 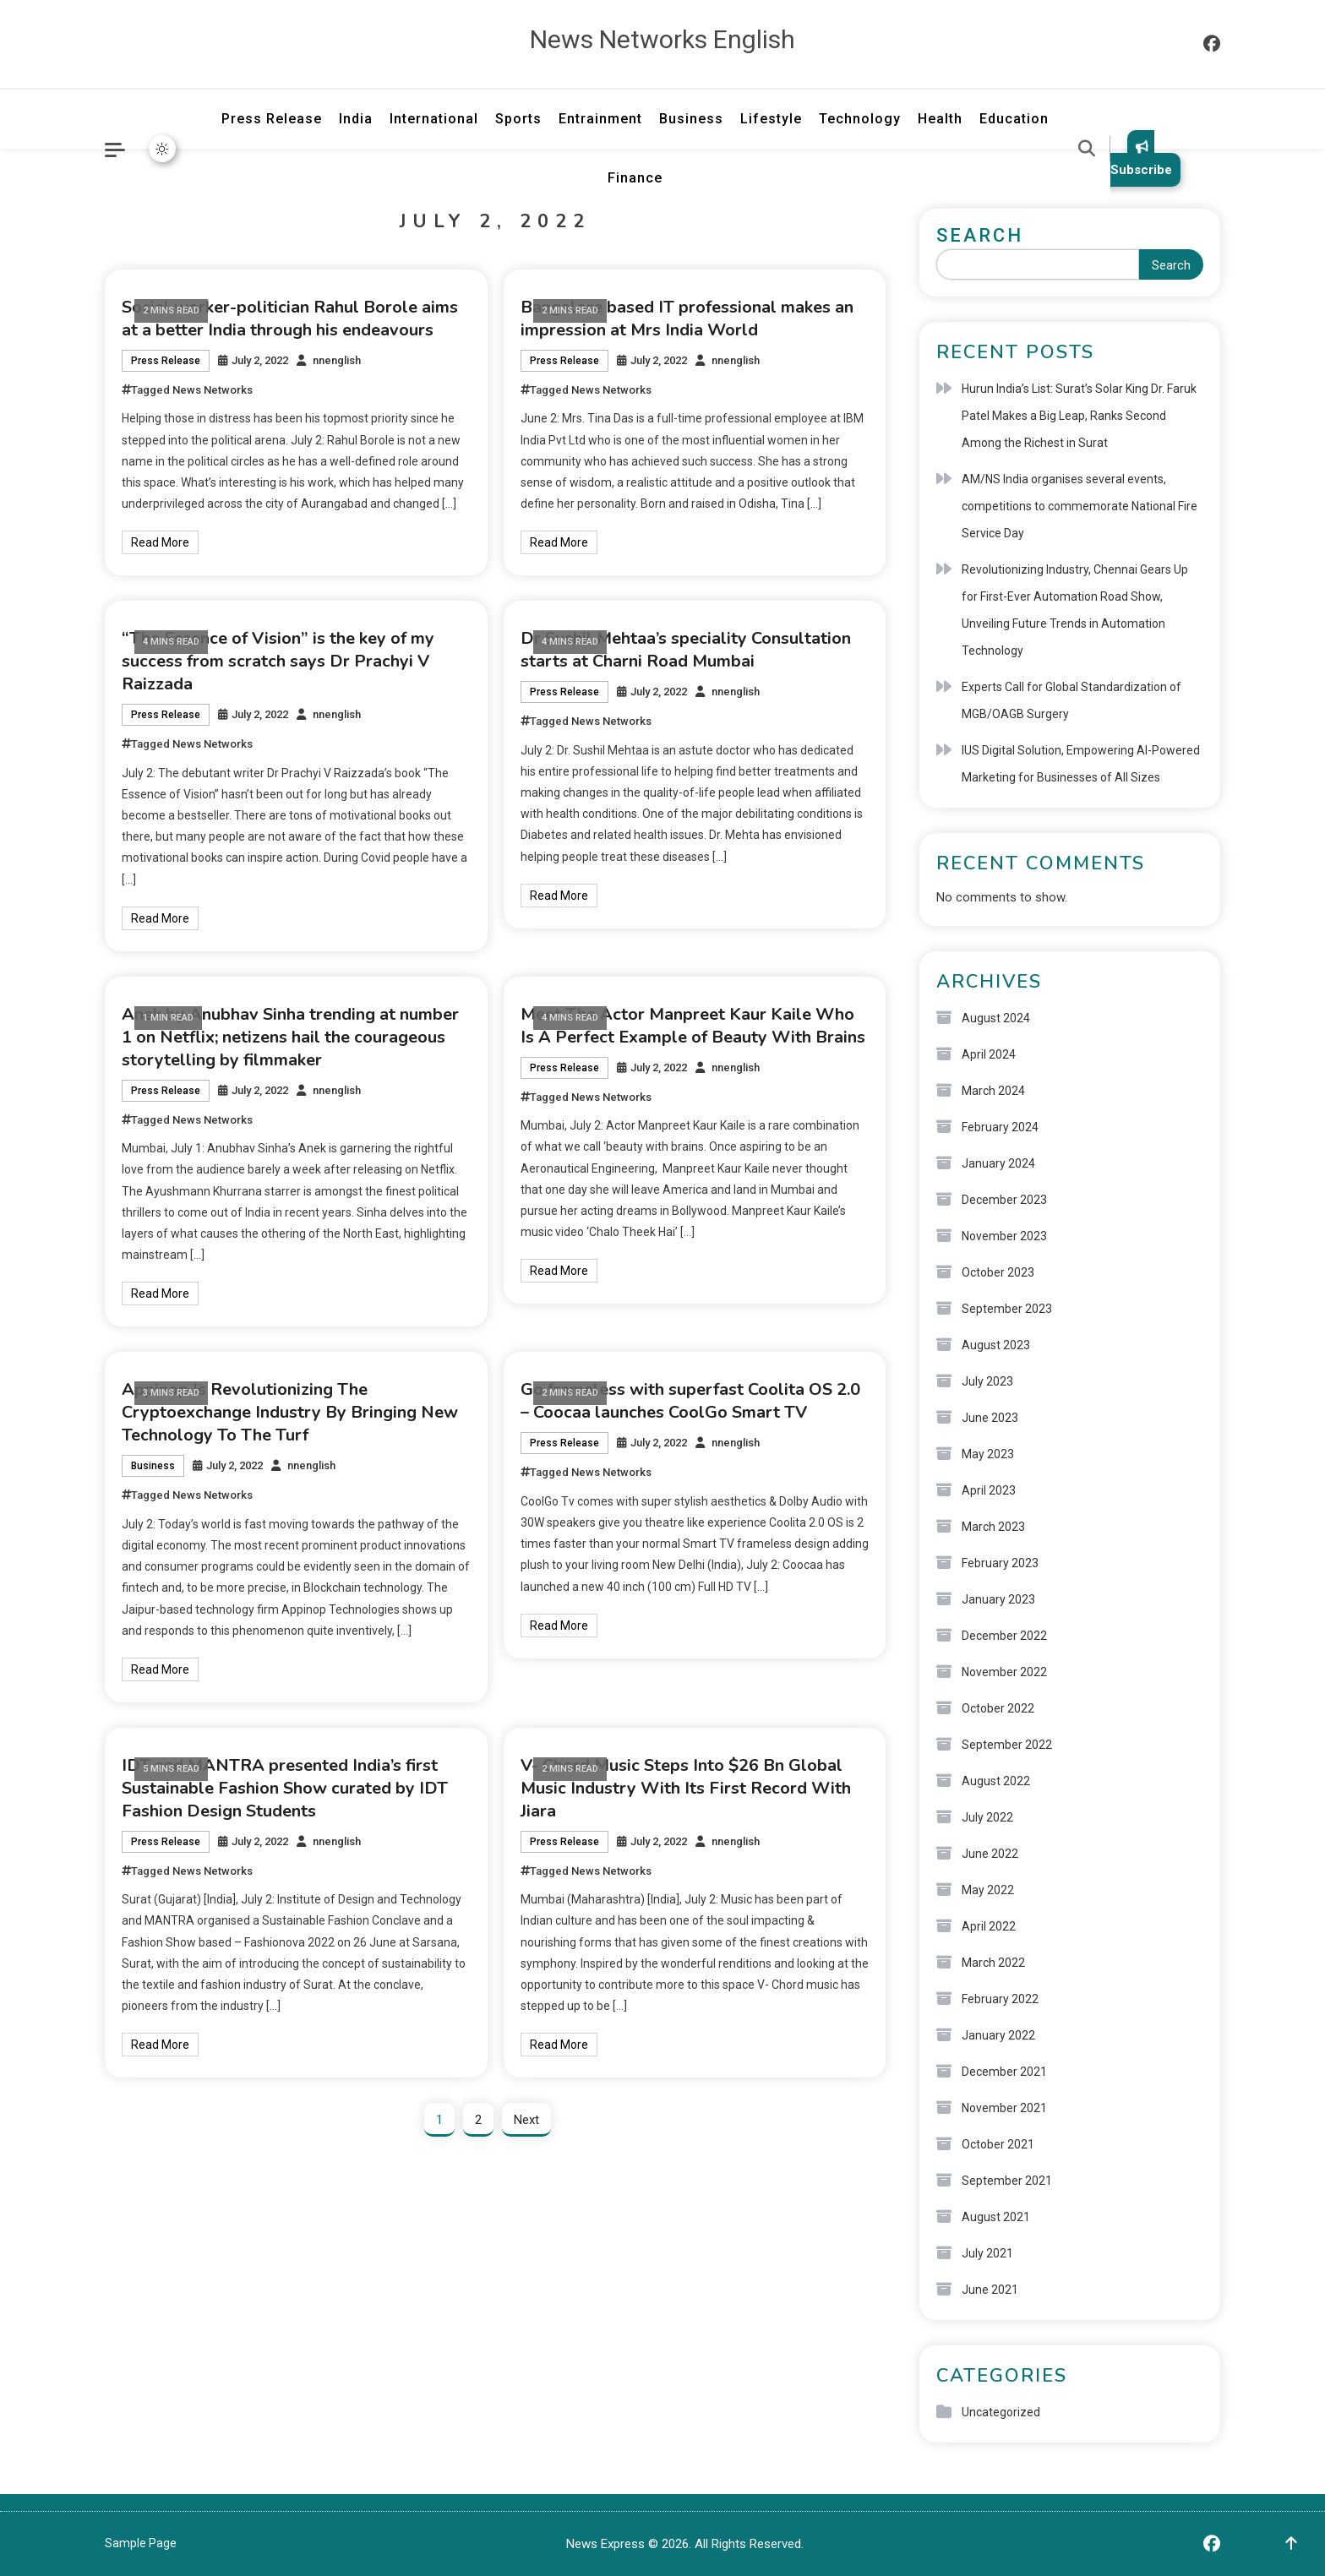 What do you see at coordinates (285, 1788) in the screenshot?
I see `IDT and MANTRA presented India’s first Sustainable Fashion Show curated by IDT Fashion Design Students` at bounding box center [285, 1788].